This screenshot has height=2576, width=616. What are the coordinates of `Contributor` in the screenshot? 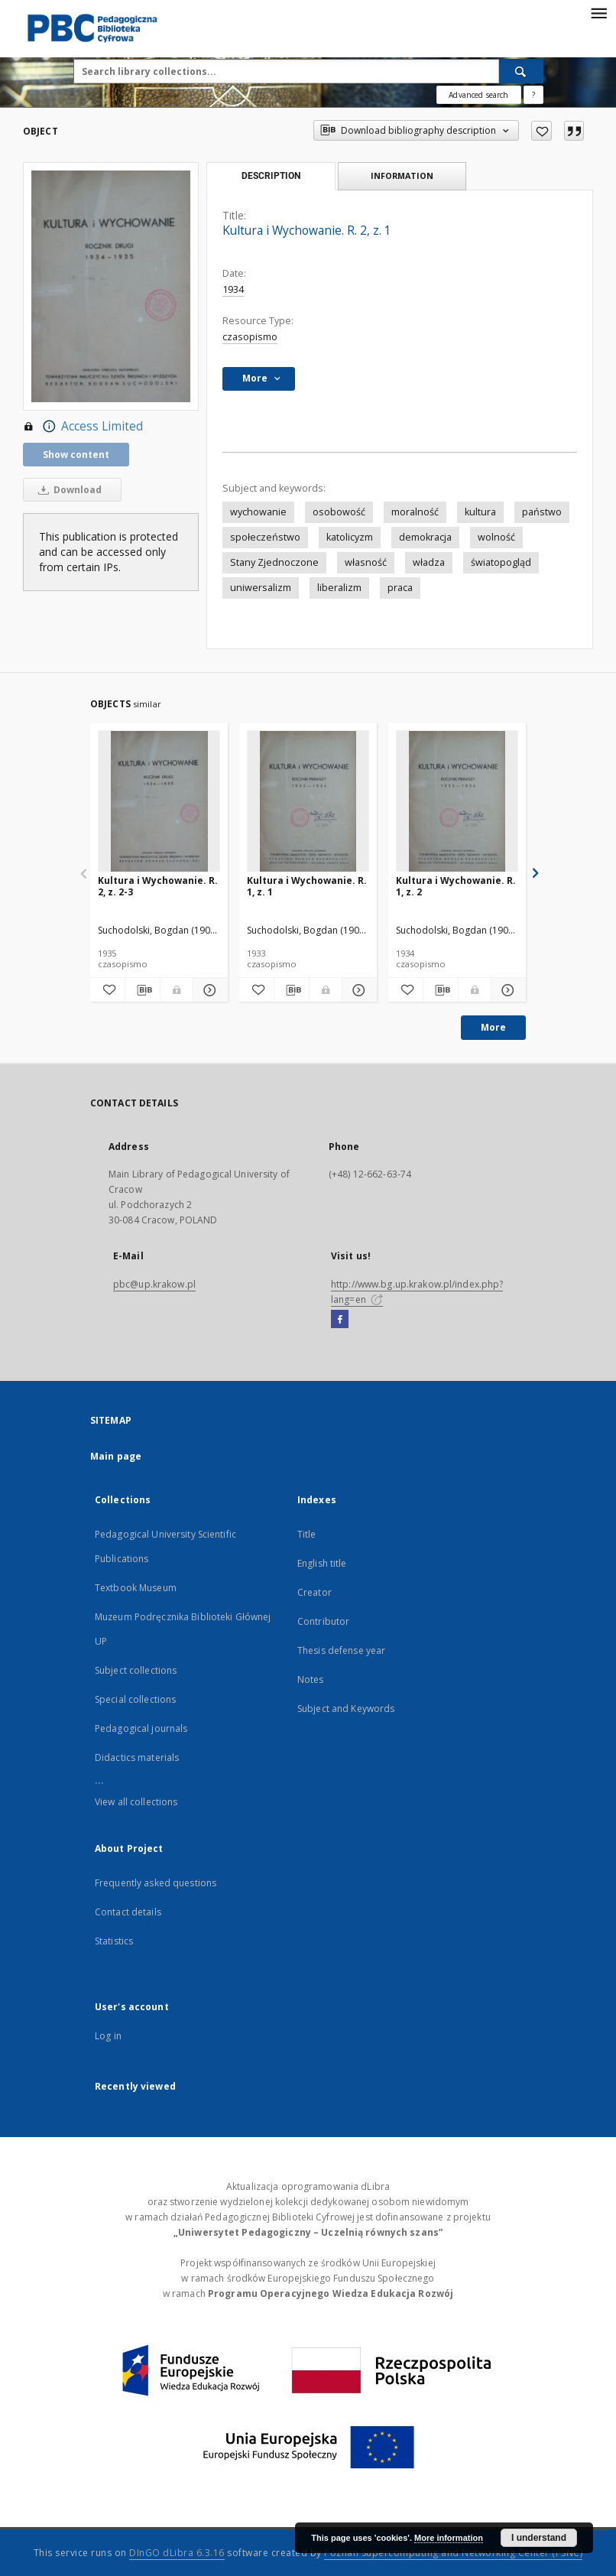 It's located at (323, 1621).